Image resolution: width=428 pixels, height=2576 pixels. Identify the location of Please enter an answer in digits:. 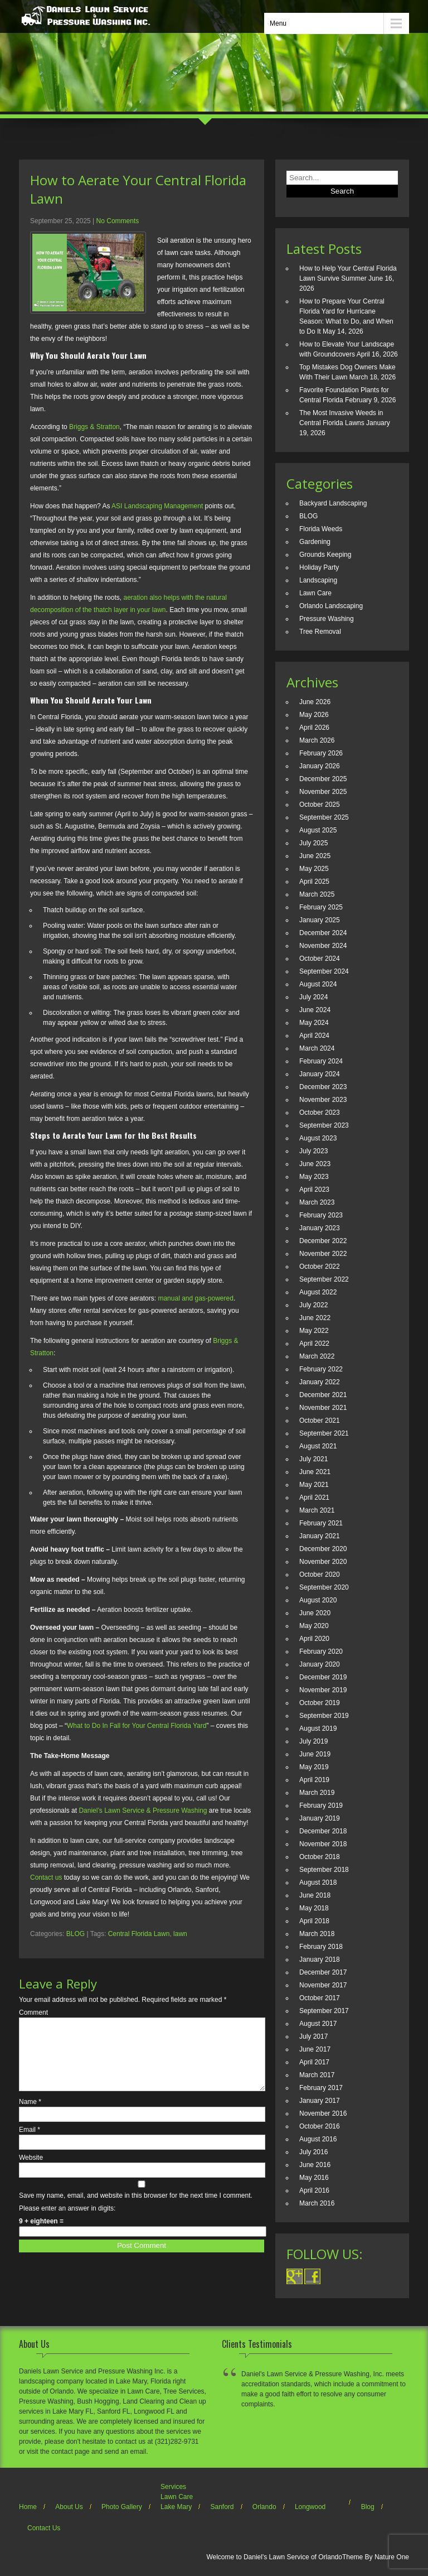
(67, 2222).